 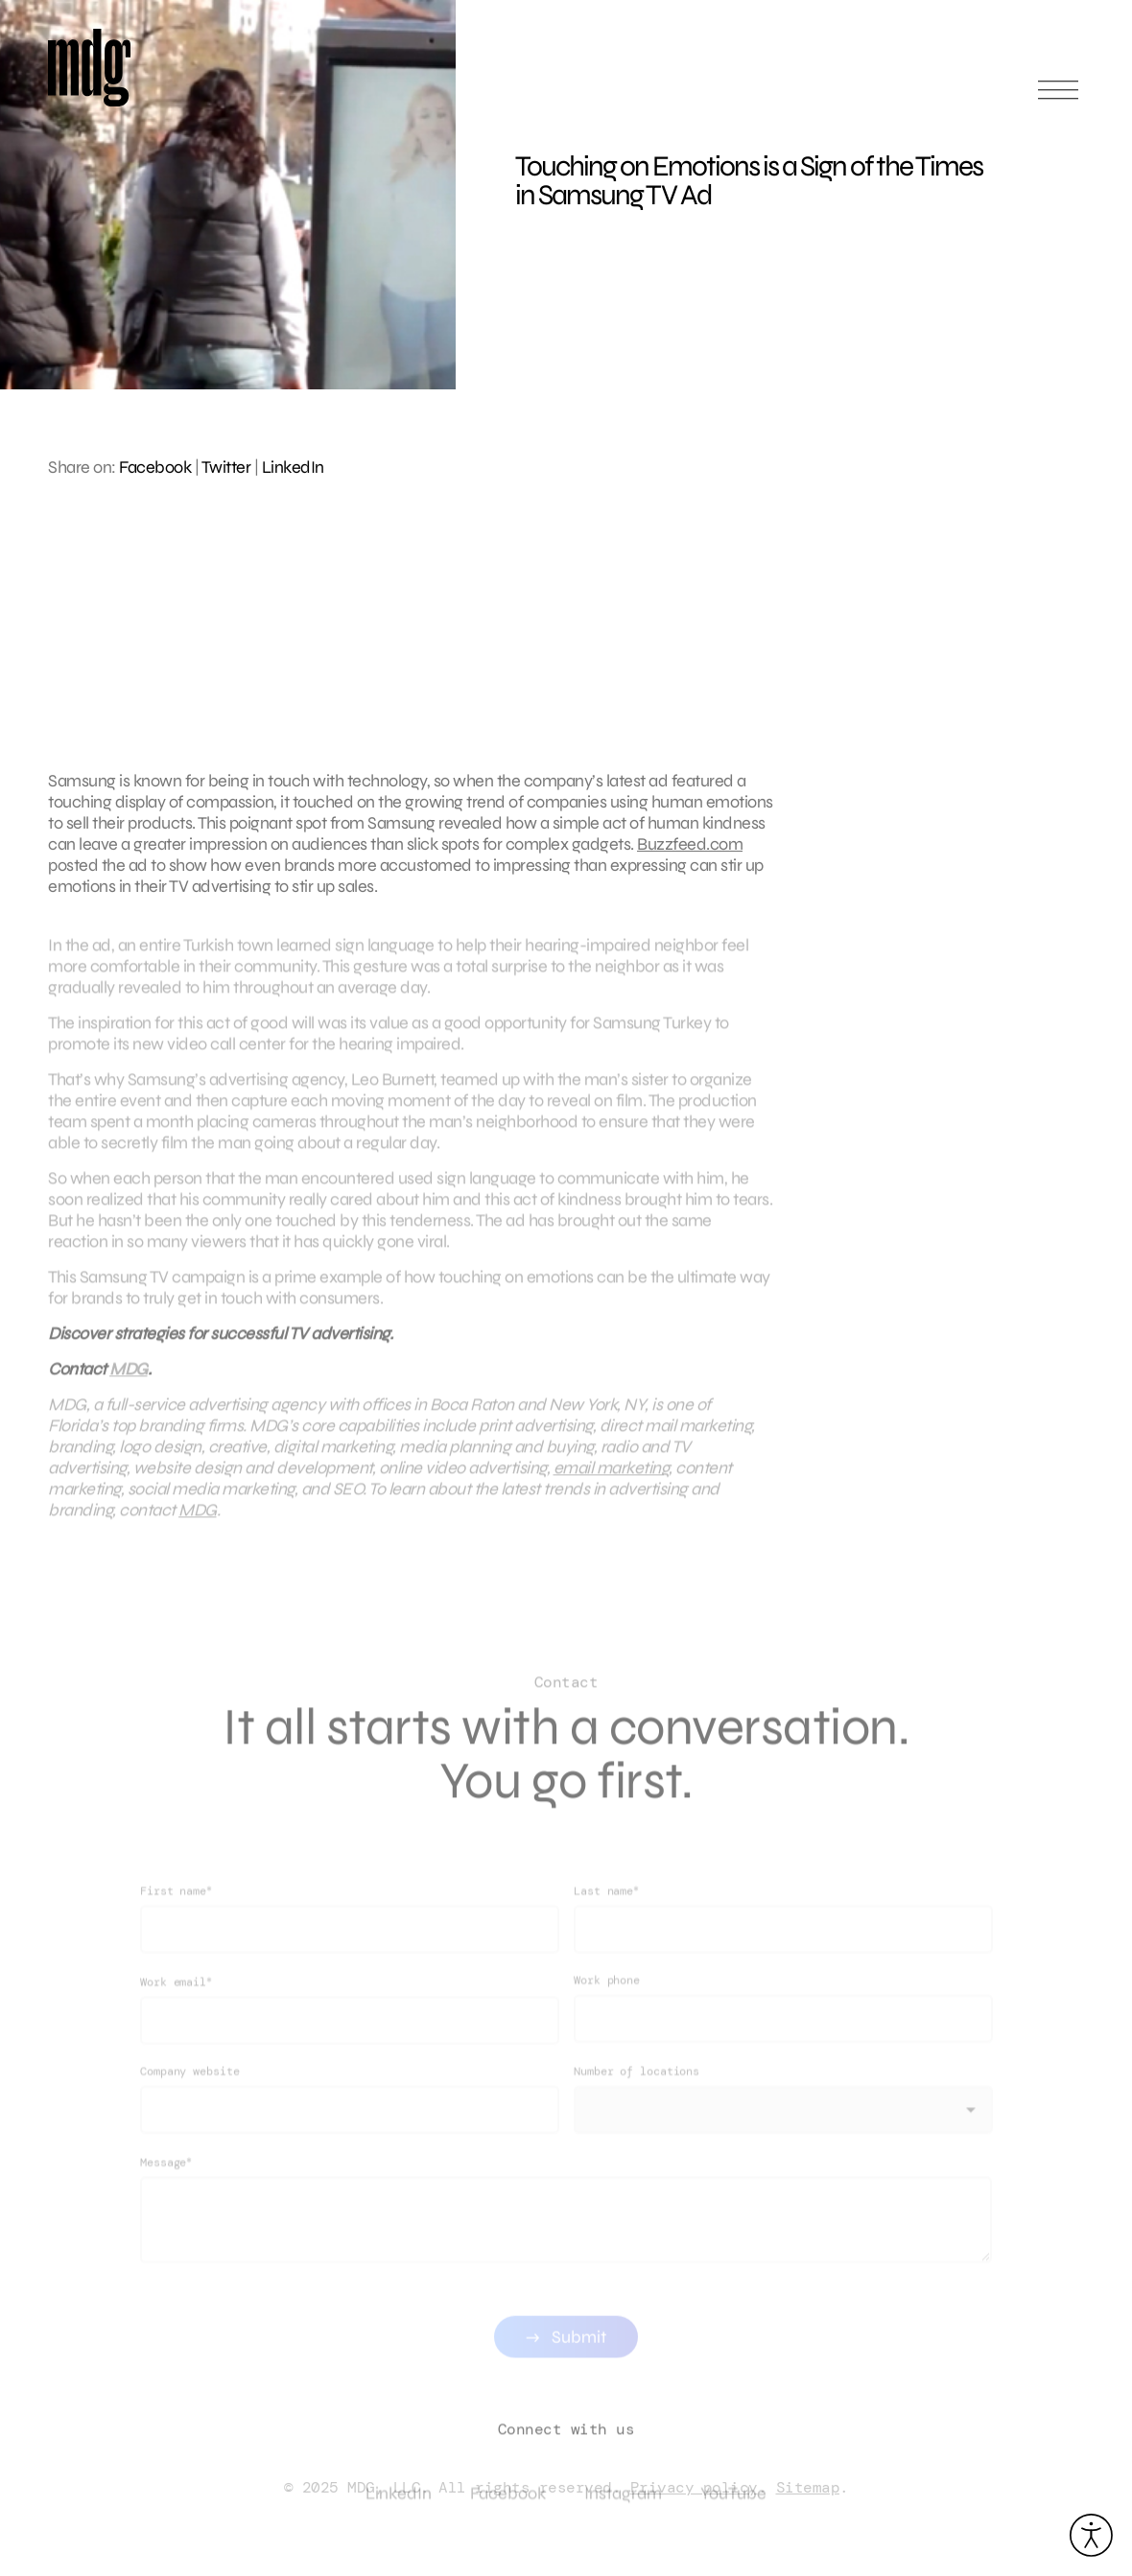 What do you see at coordinates (226, 467) in the screenshot?
I see `Twitter` at bounding box center [226, 467].